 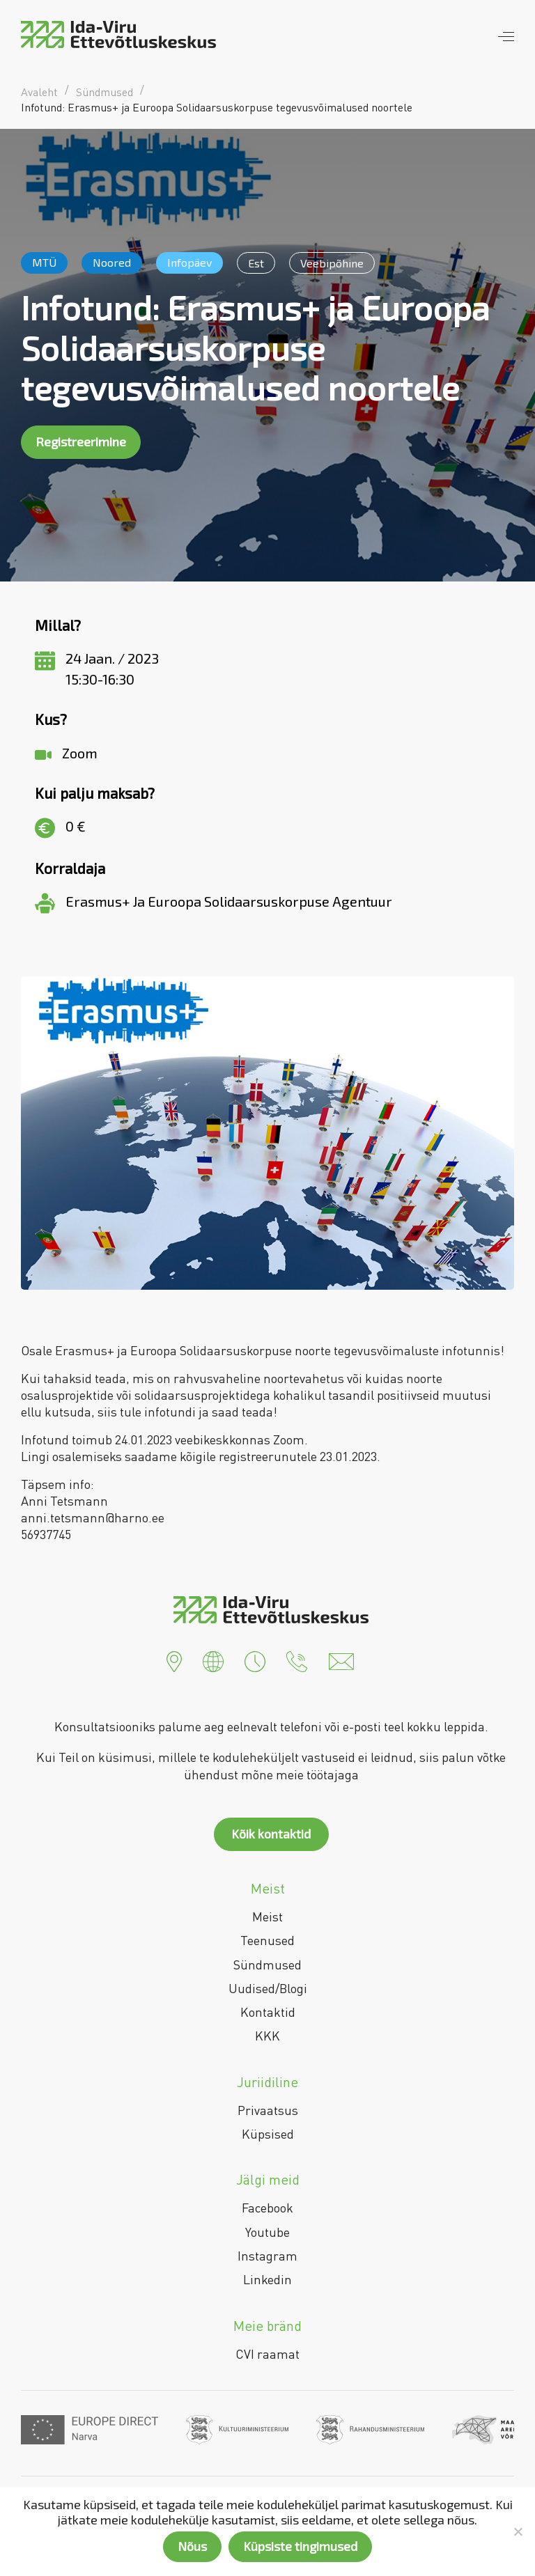 What do you see at coordinates (268, 2110) in the screenshot?
I see `Privaatsus` at bounding box center [268, 2110].